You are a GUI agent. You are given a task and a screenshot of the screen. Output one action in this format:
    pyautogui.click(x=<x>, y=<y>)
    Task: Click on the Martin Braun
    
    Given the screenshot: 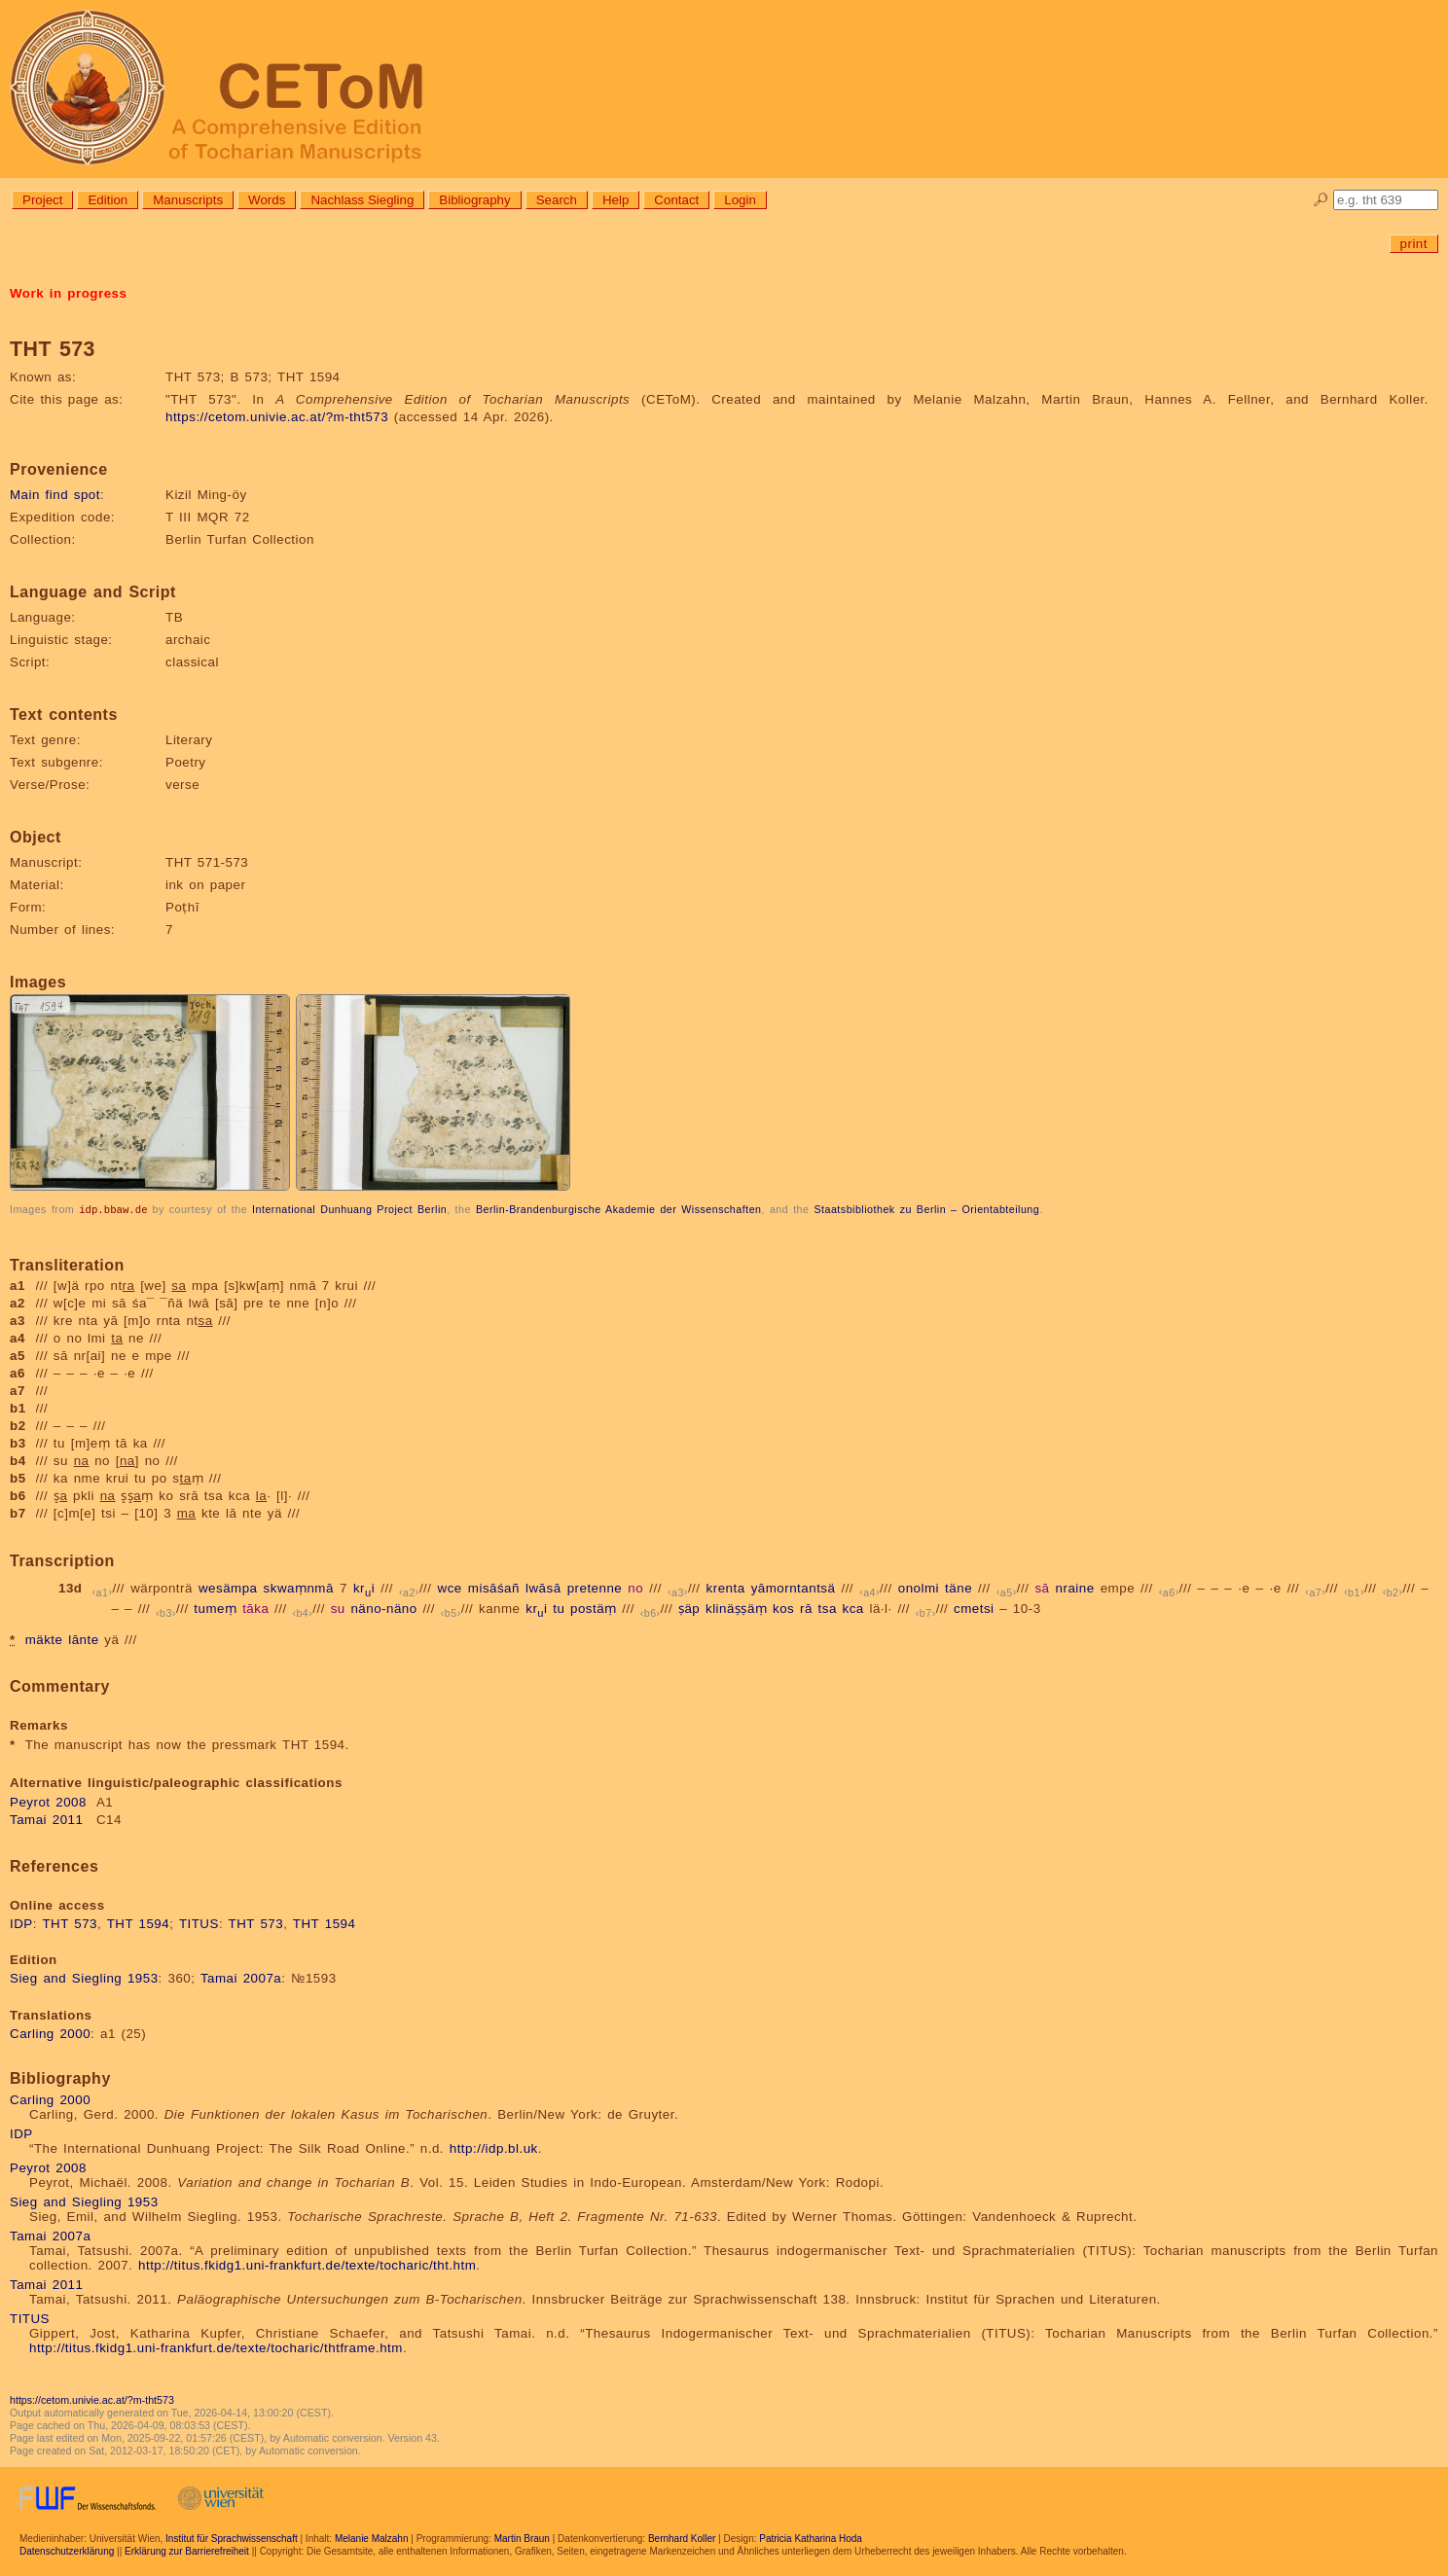 What is the action you would take?
    pyautogui.click(x=522, y=2537)
    